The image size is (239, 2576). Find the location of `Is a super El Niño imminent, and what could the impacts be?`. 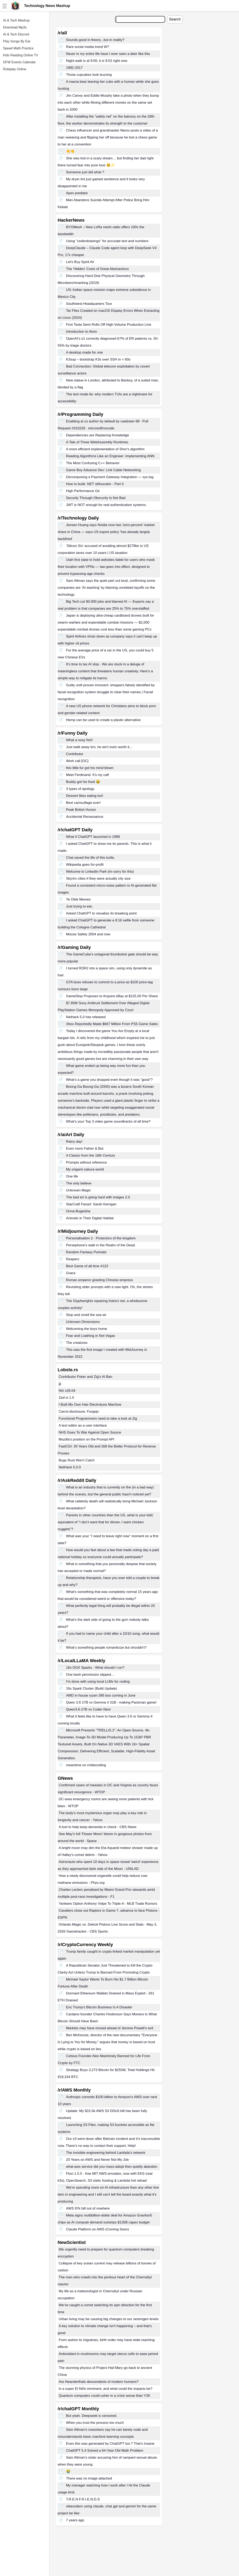

Is a super El Niño imminent, and what could the impacts be? is located at coordinates (105, 2389).